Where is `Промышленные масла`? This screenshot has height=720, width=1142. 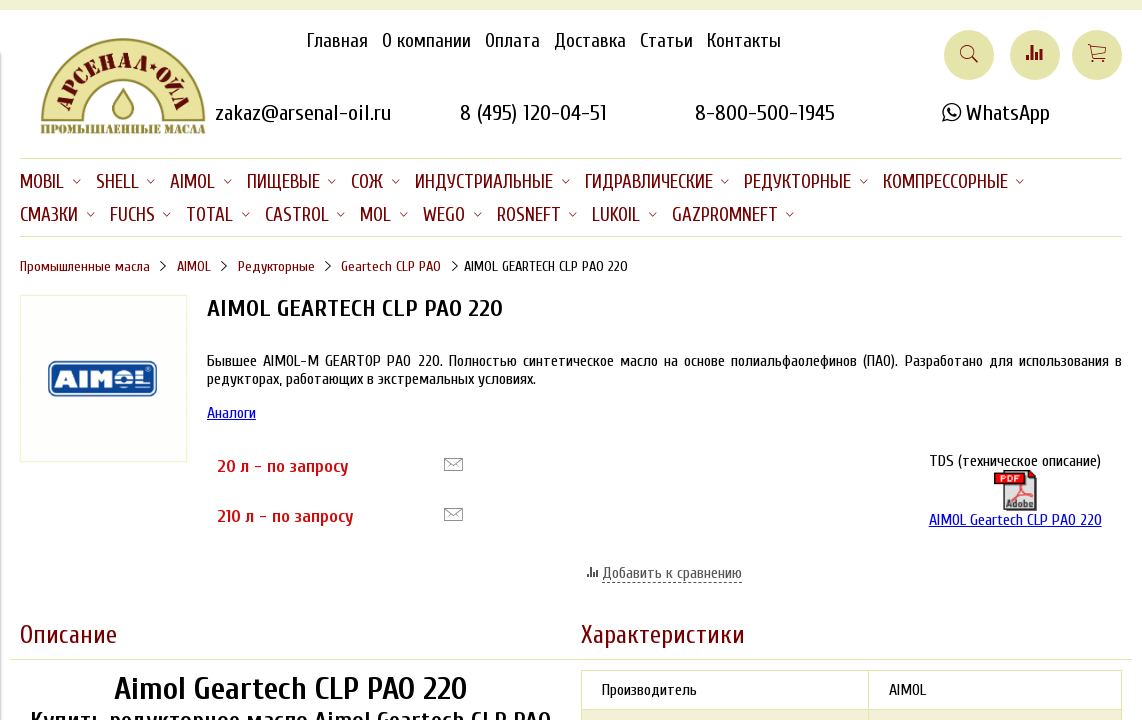
Промышленные масла is located at coordinates (85, 266).